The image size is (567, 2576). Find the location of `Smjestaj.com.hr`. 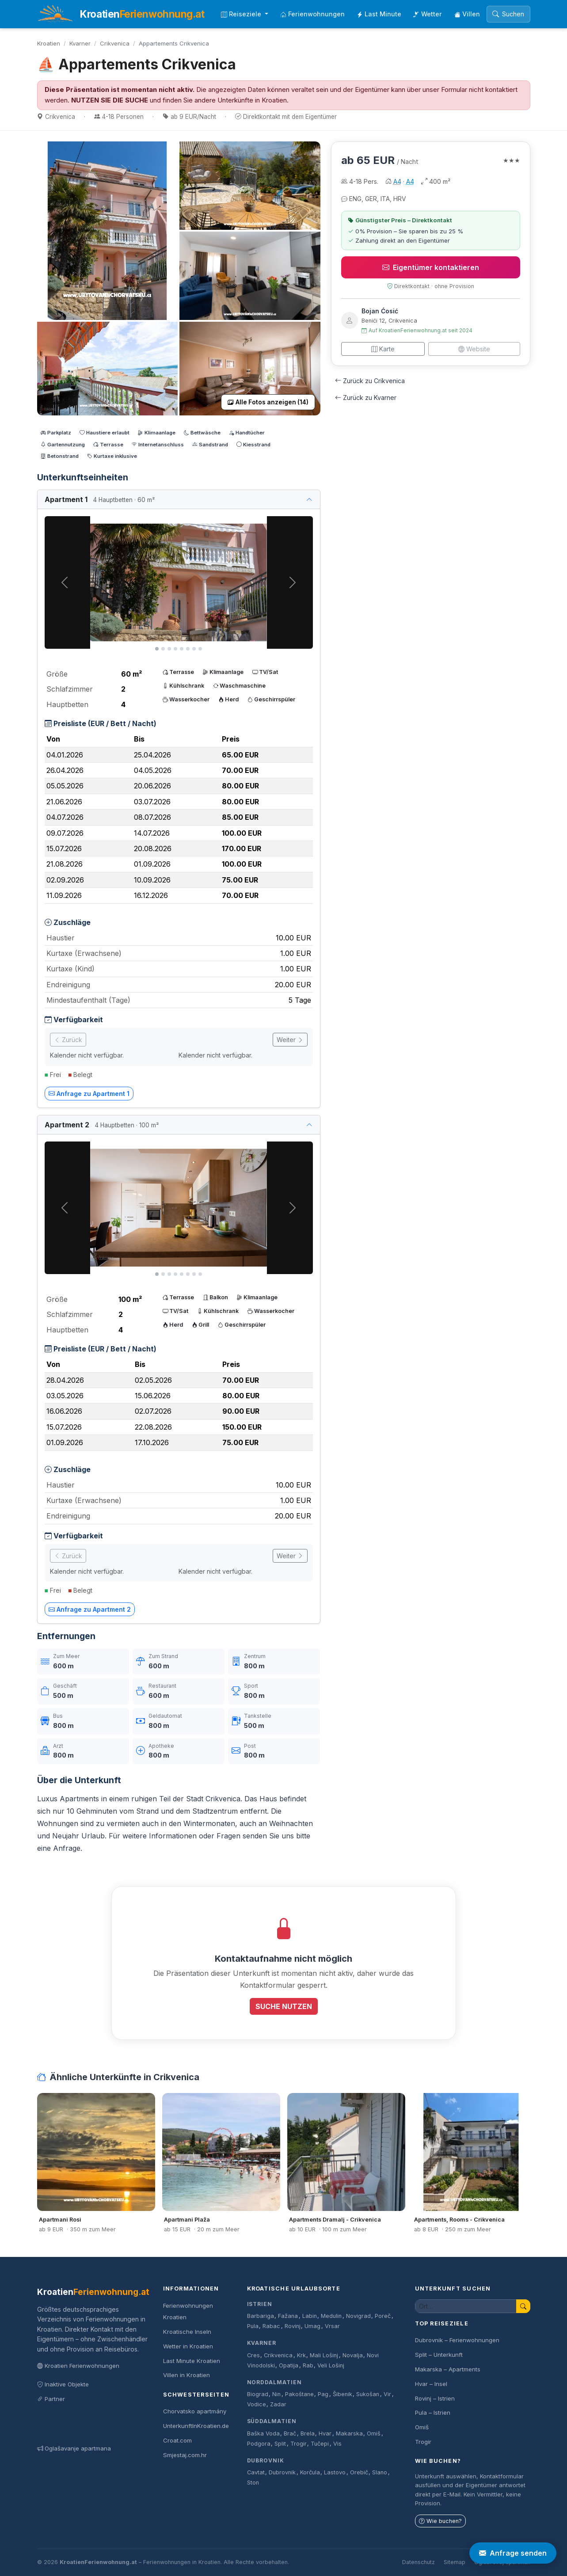

Smjestaj.com.hr is located at coordinates (185, 2454).